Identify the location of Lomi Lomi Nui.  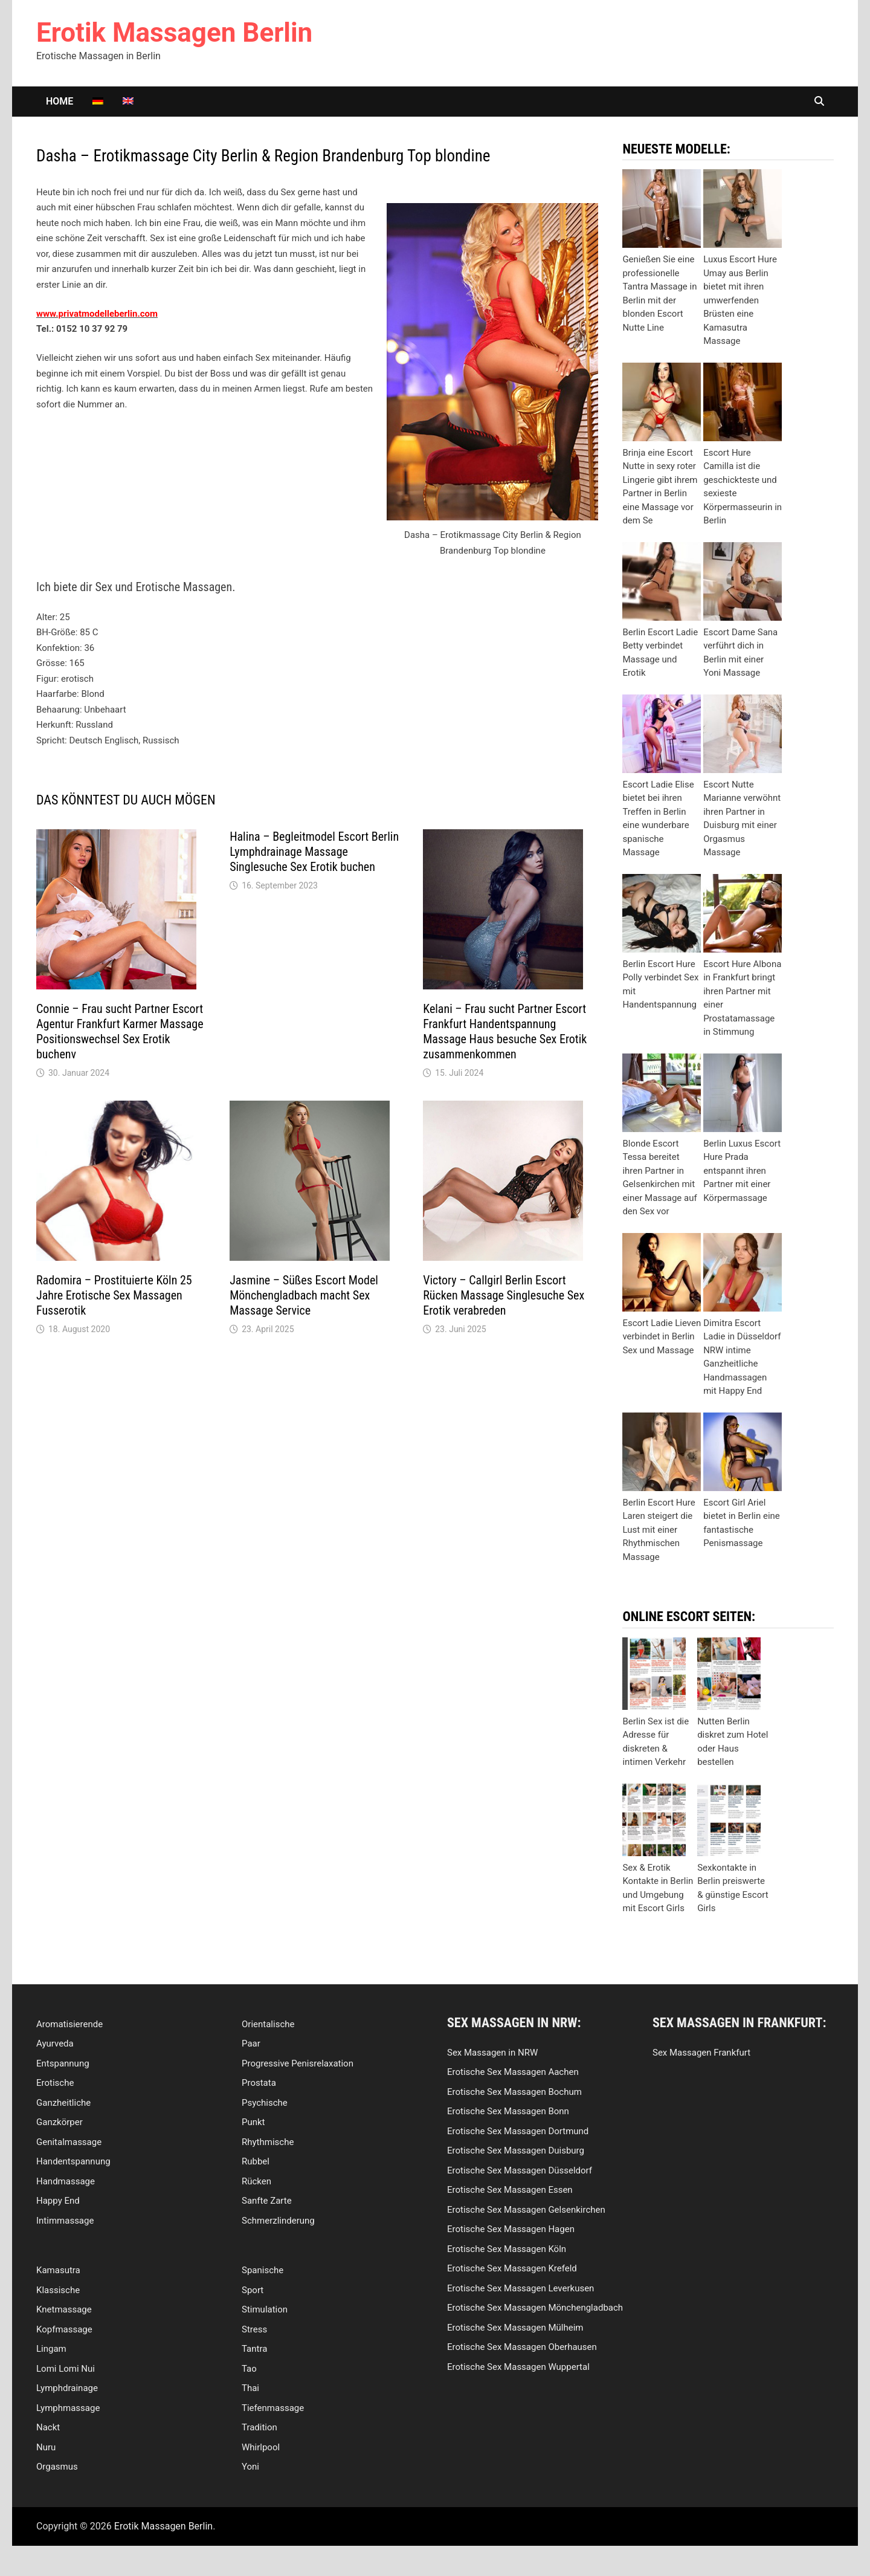
(65, 2368).